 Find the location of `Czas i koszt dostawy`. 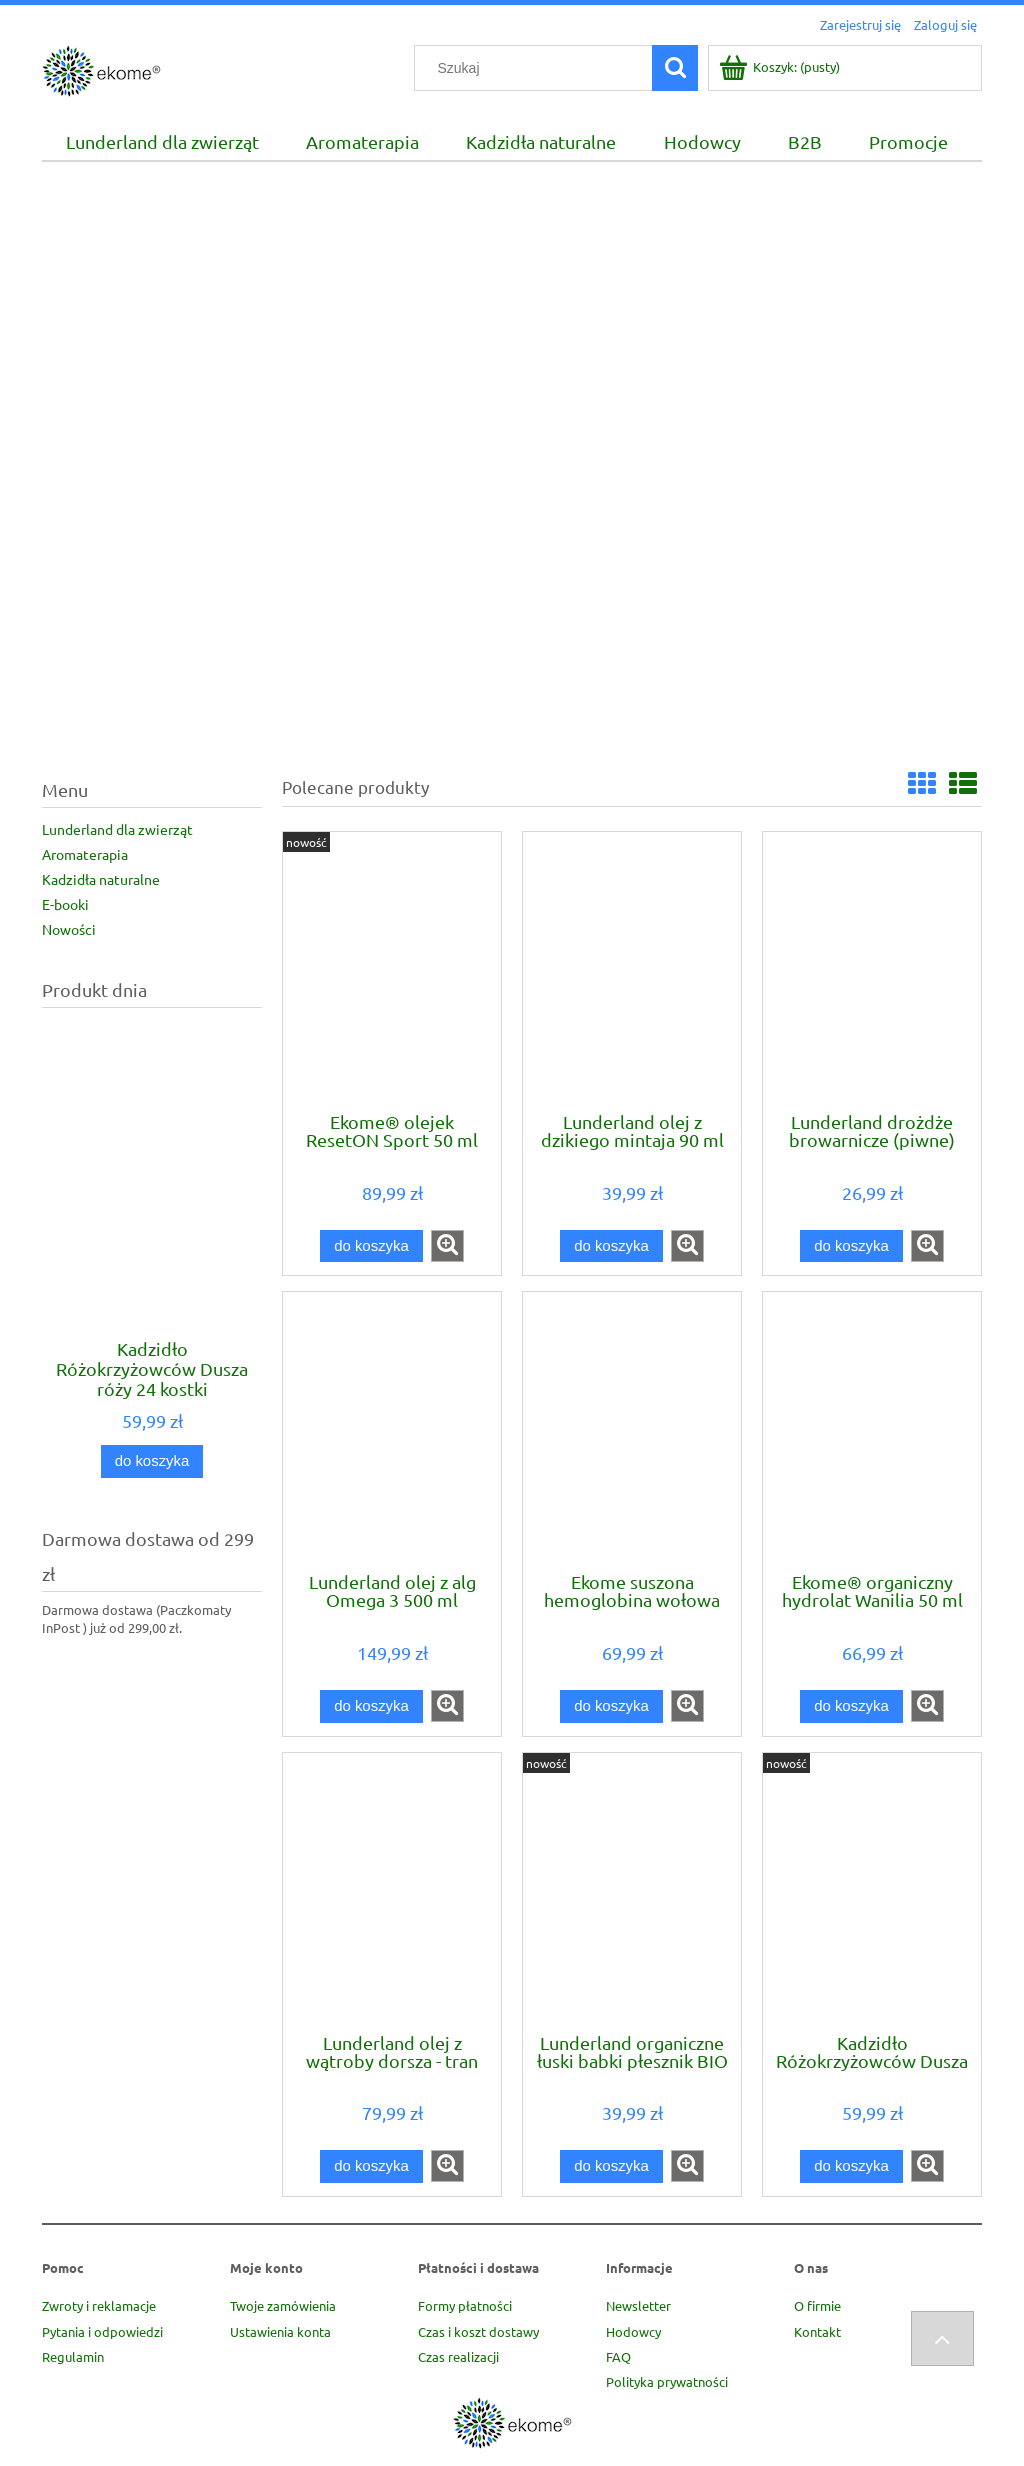

Czas i koszt dostawy is located at coordinates (478, 2331).